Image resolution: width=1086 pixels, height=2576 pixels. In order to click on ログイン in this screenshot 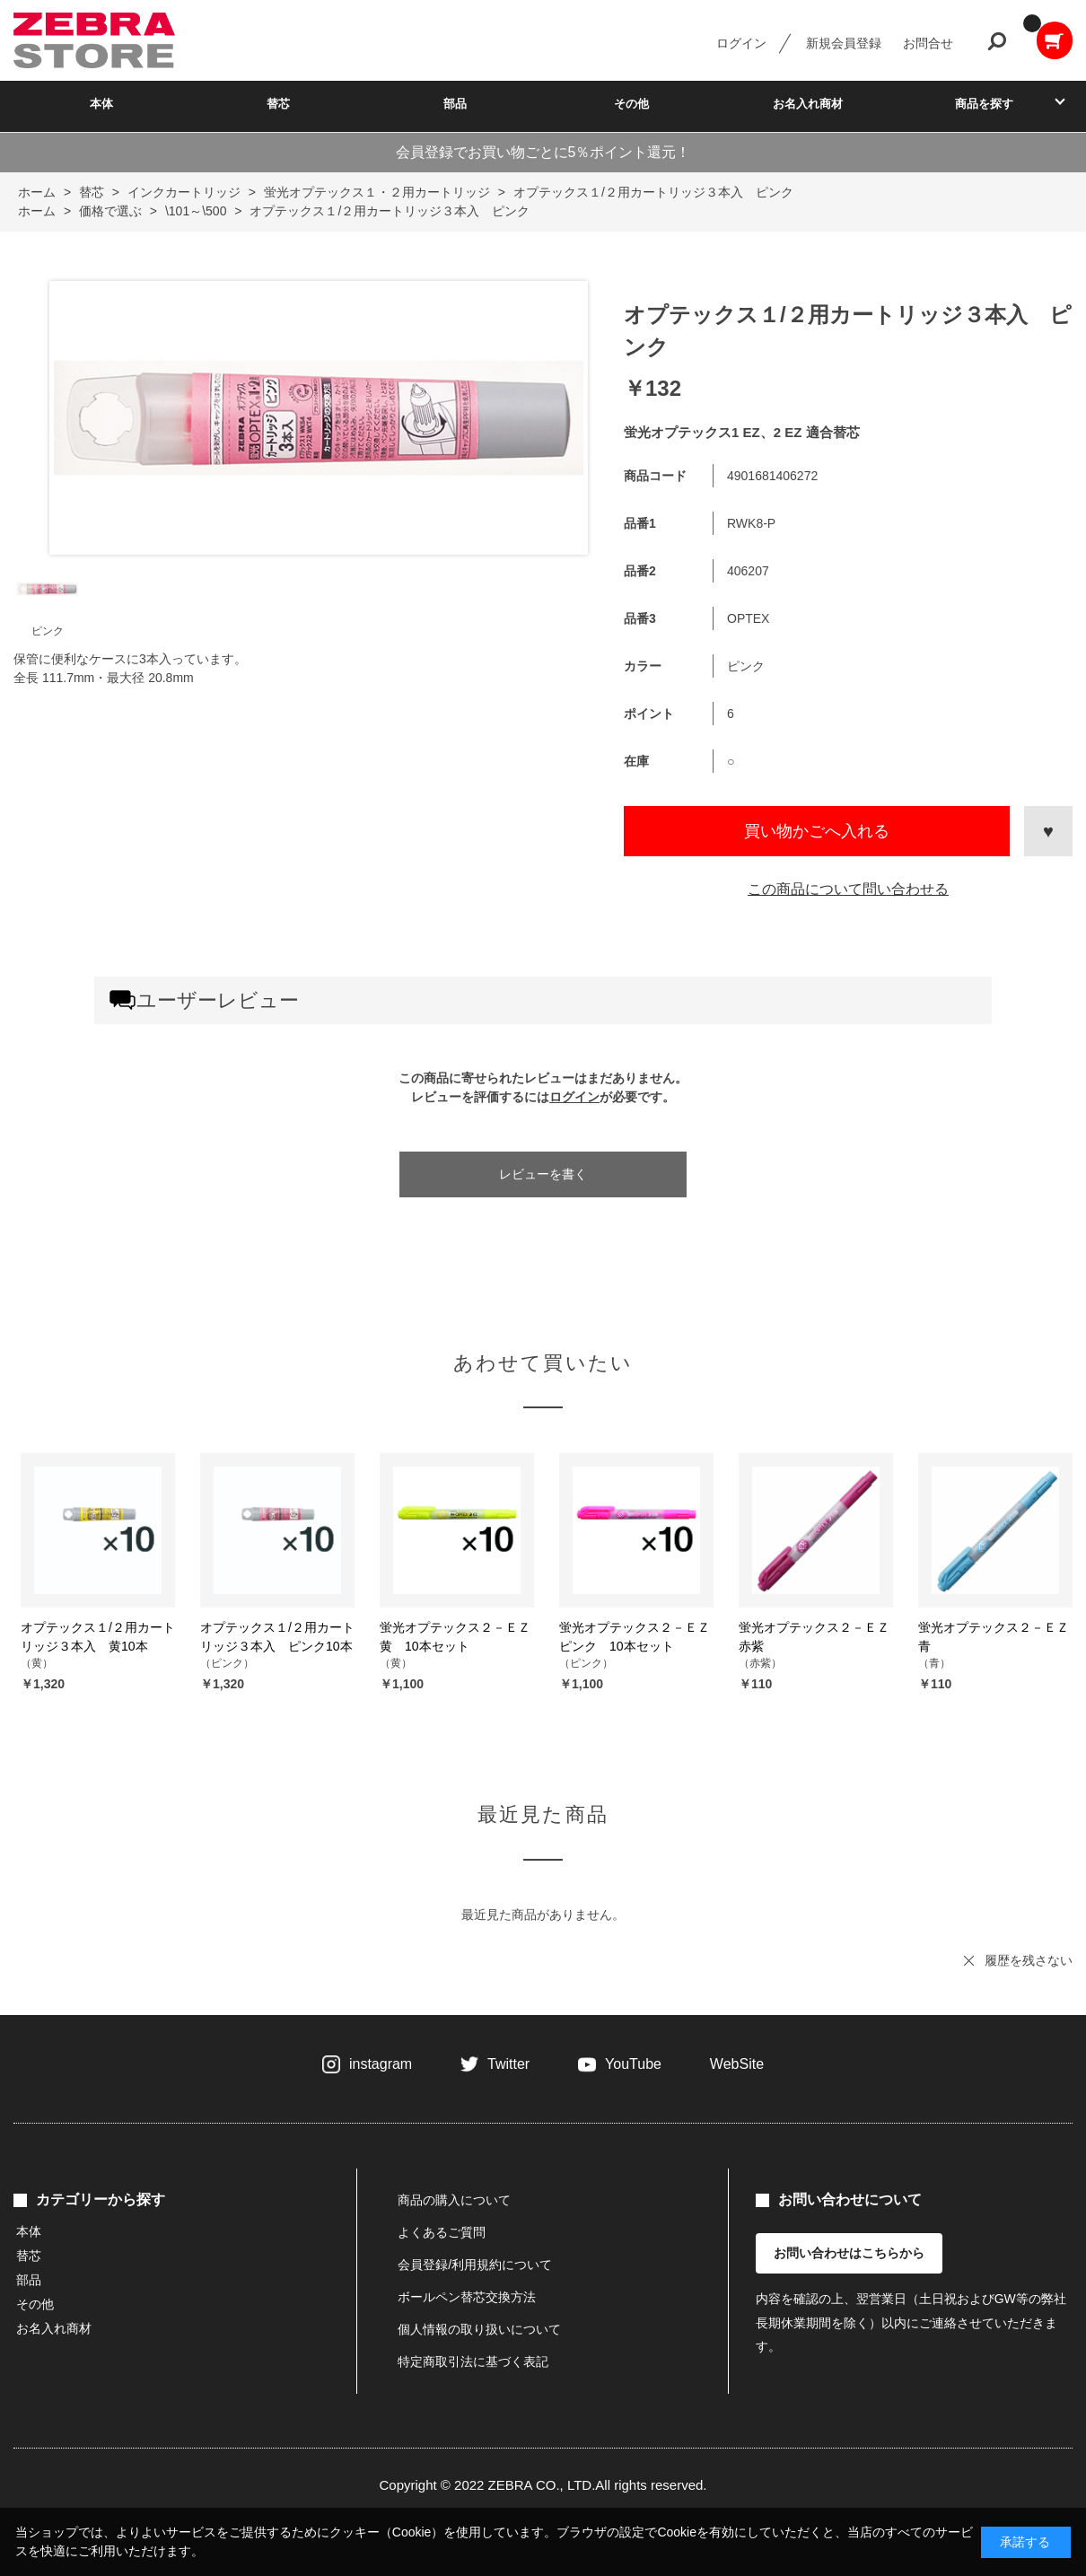, I will do `click(741, 43)`.